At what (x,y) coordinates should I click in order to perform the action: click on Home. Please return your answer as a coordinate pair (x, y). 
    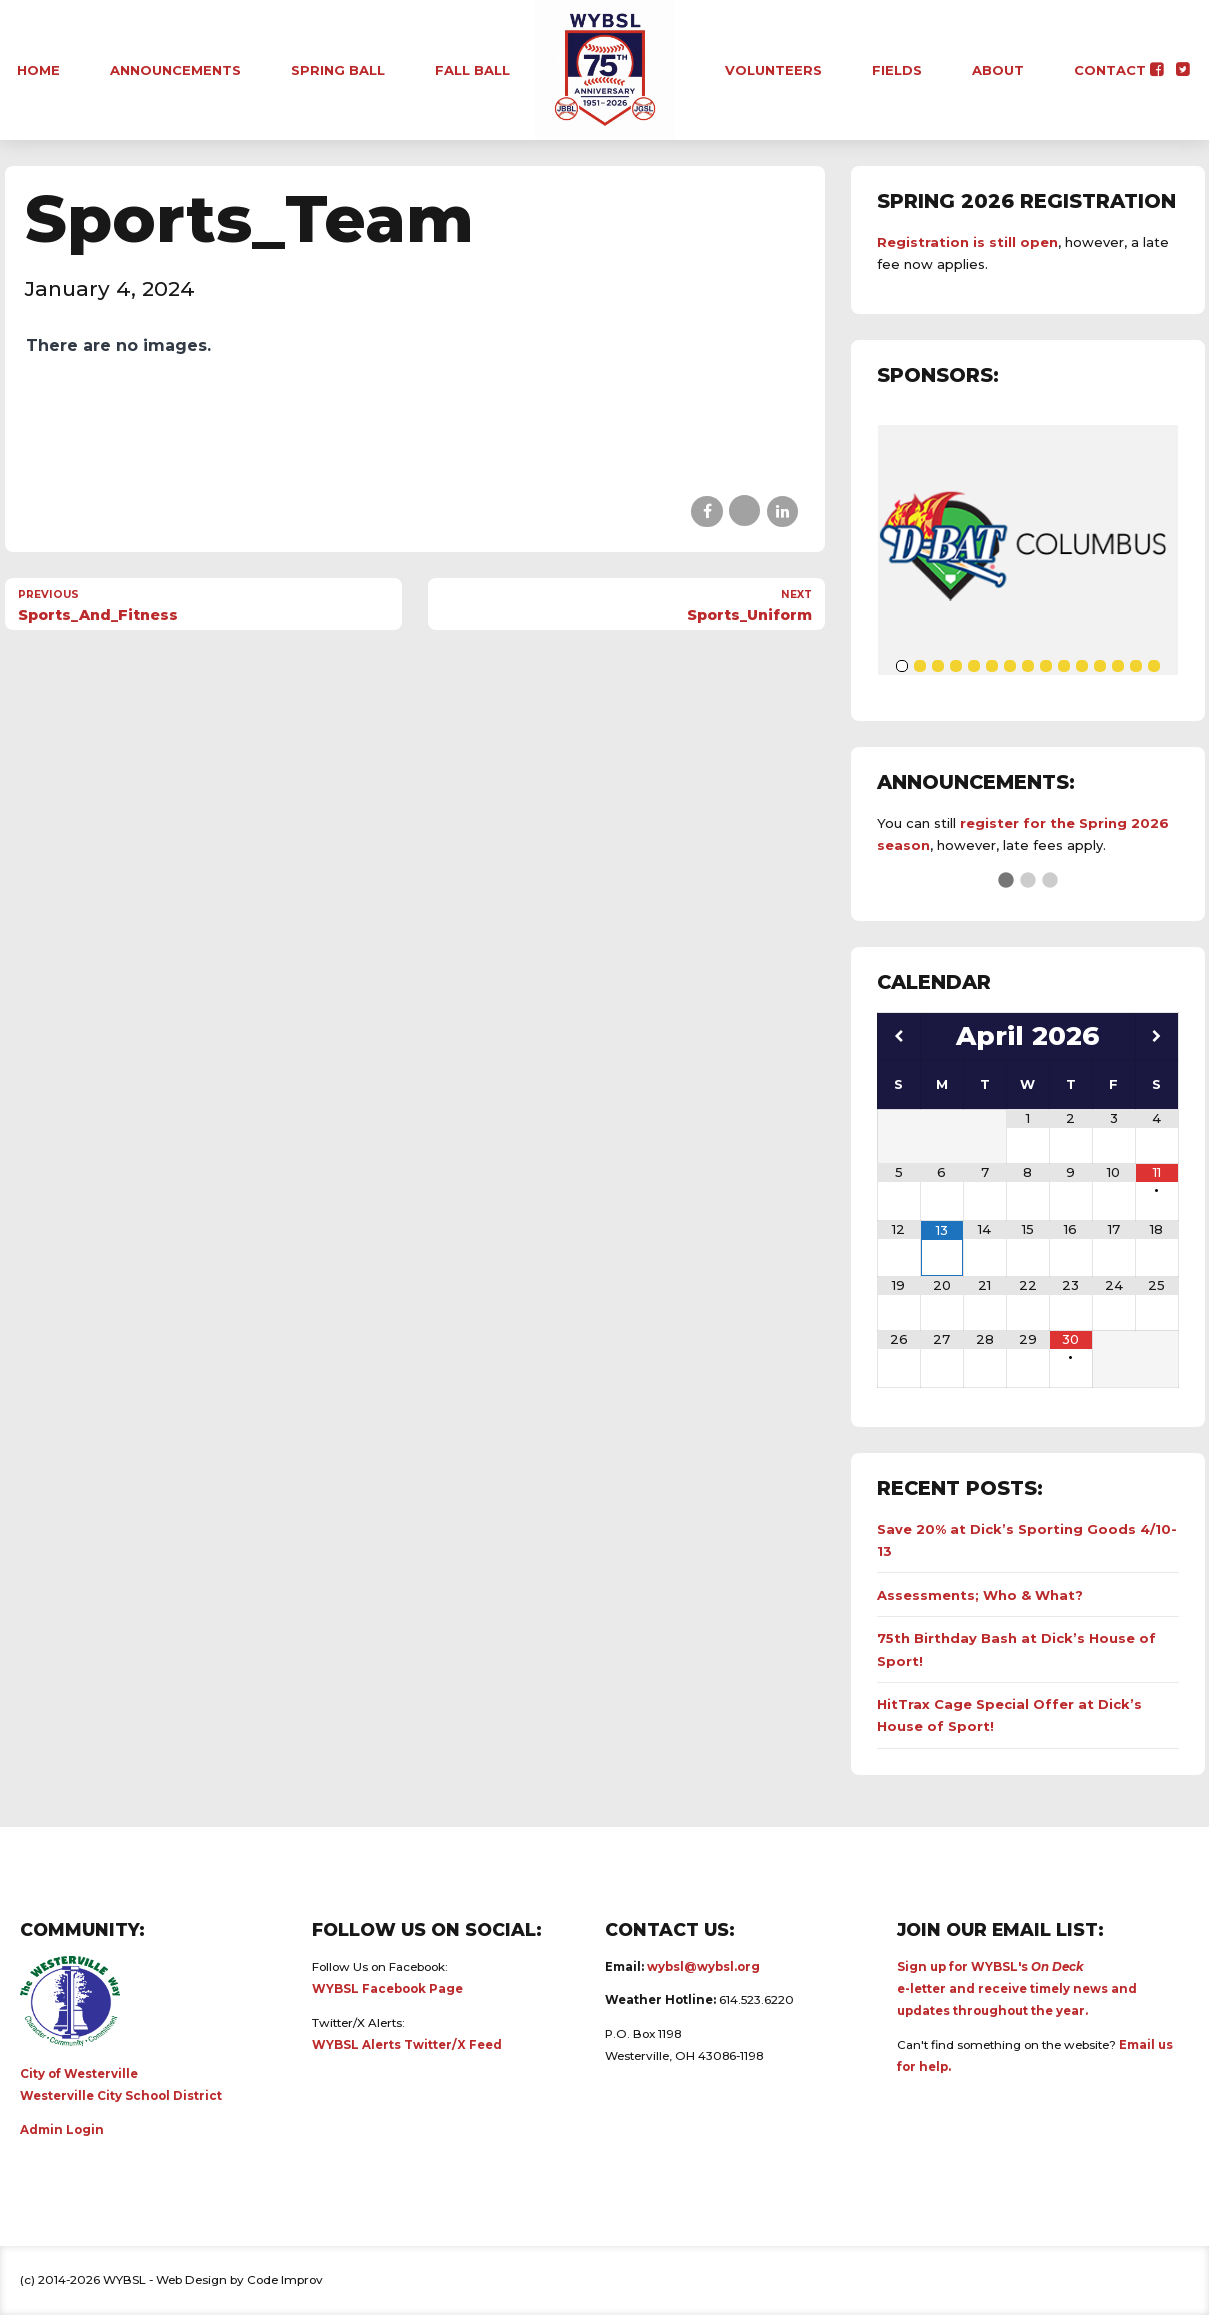
    Looking at the image, I should click on (38, 70).